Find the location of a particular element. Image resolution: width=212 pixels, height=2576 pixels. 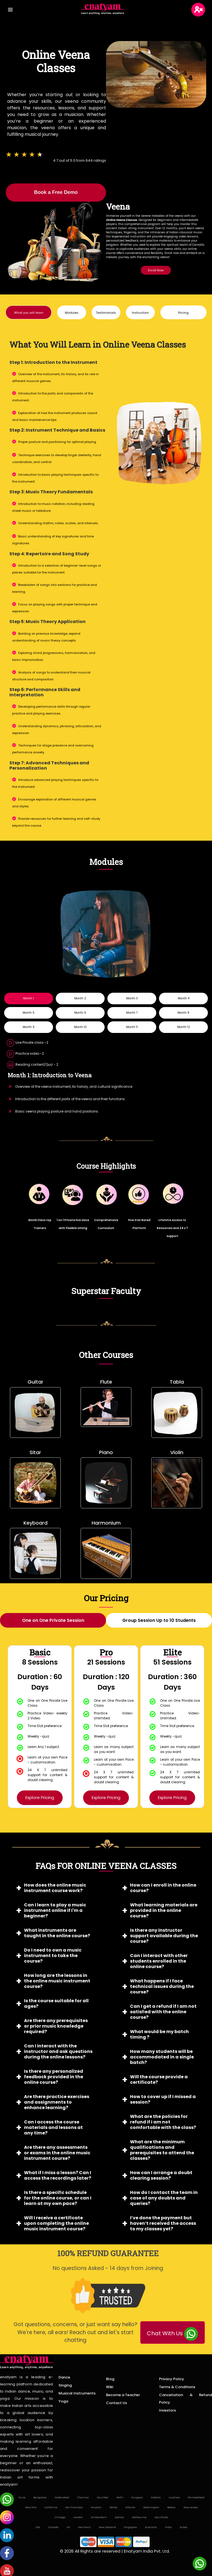

Explore Pricing is located at coordinates (39, 1798).